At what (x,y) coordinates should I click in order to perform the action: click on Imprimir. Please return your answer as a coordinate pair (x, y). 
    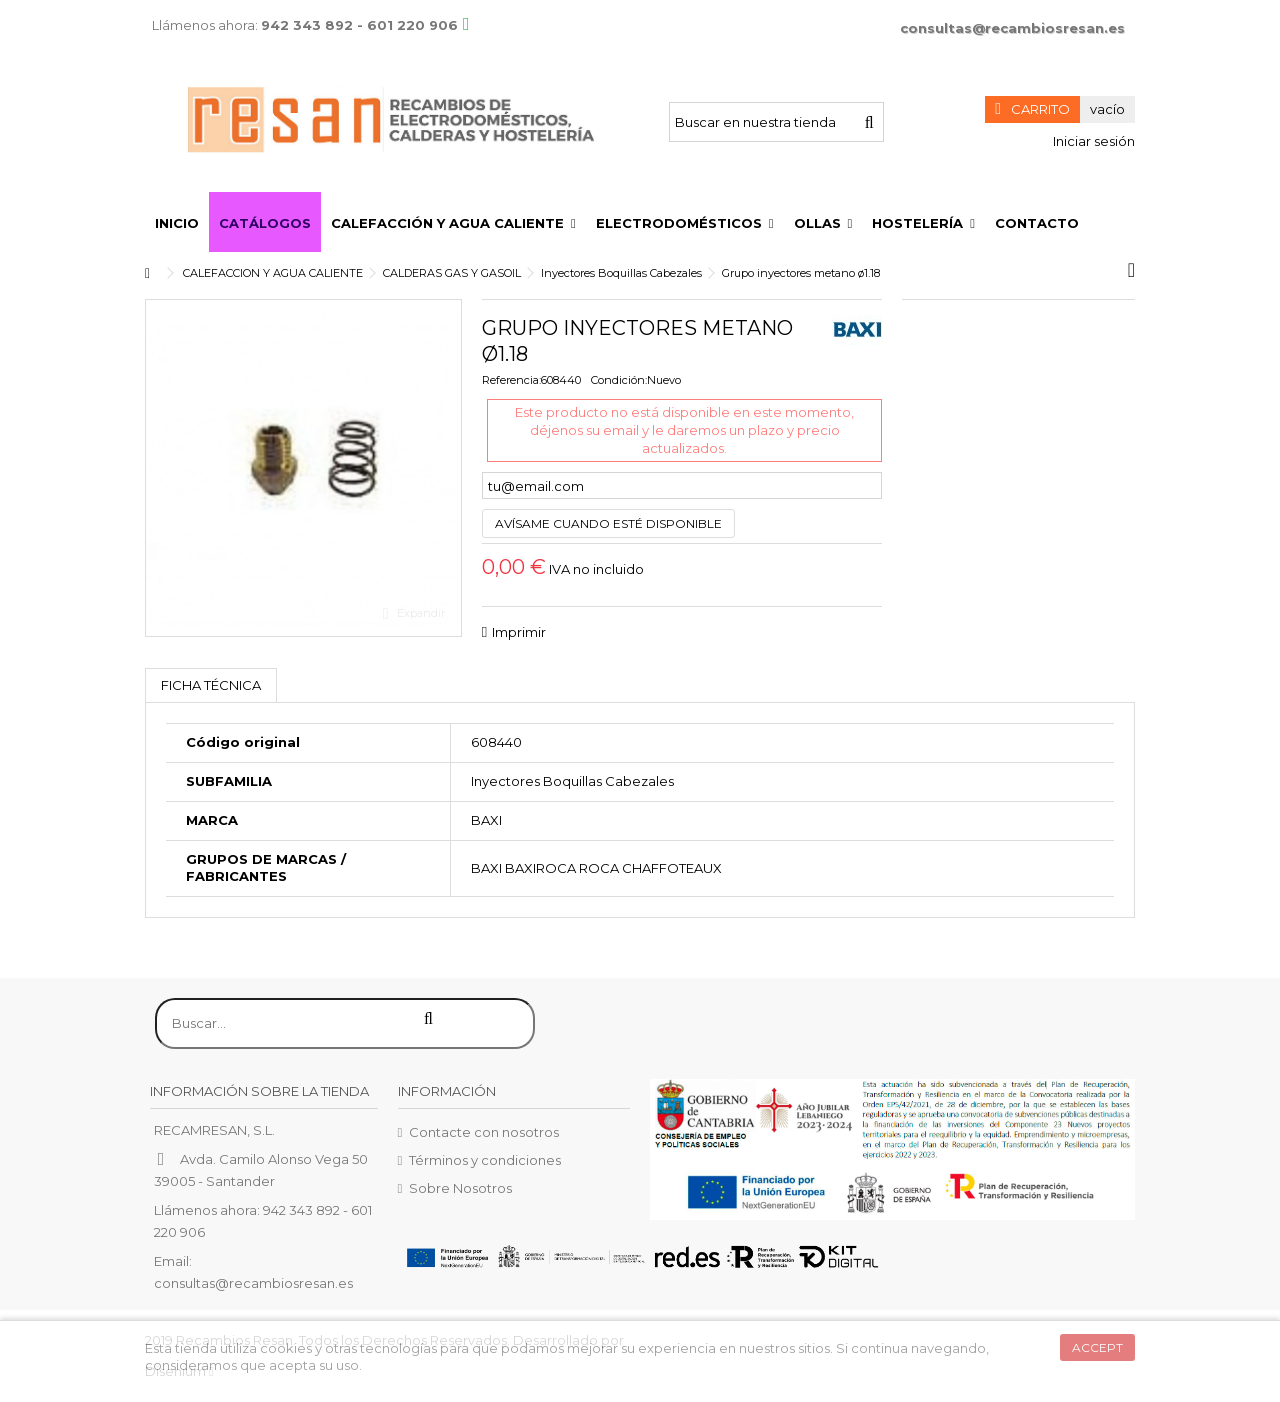
    Looking at the image, I should click on (519, 632).